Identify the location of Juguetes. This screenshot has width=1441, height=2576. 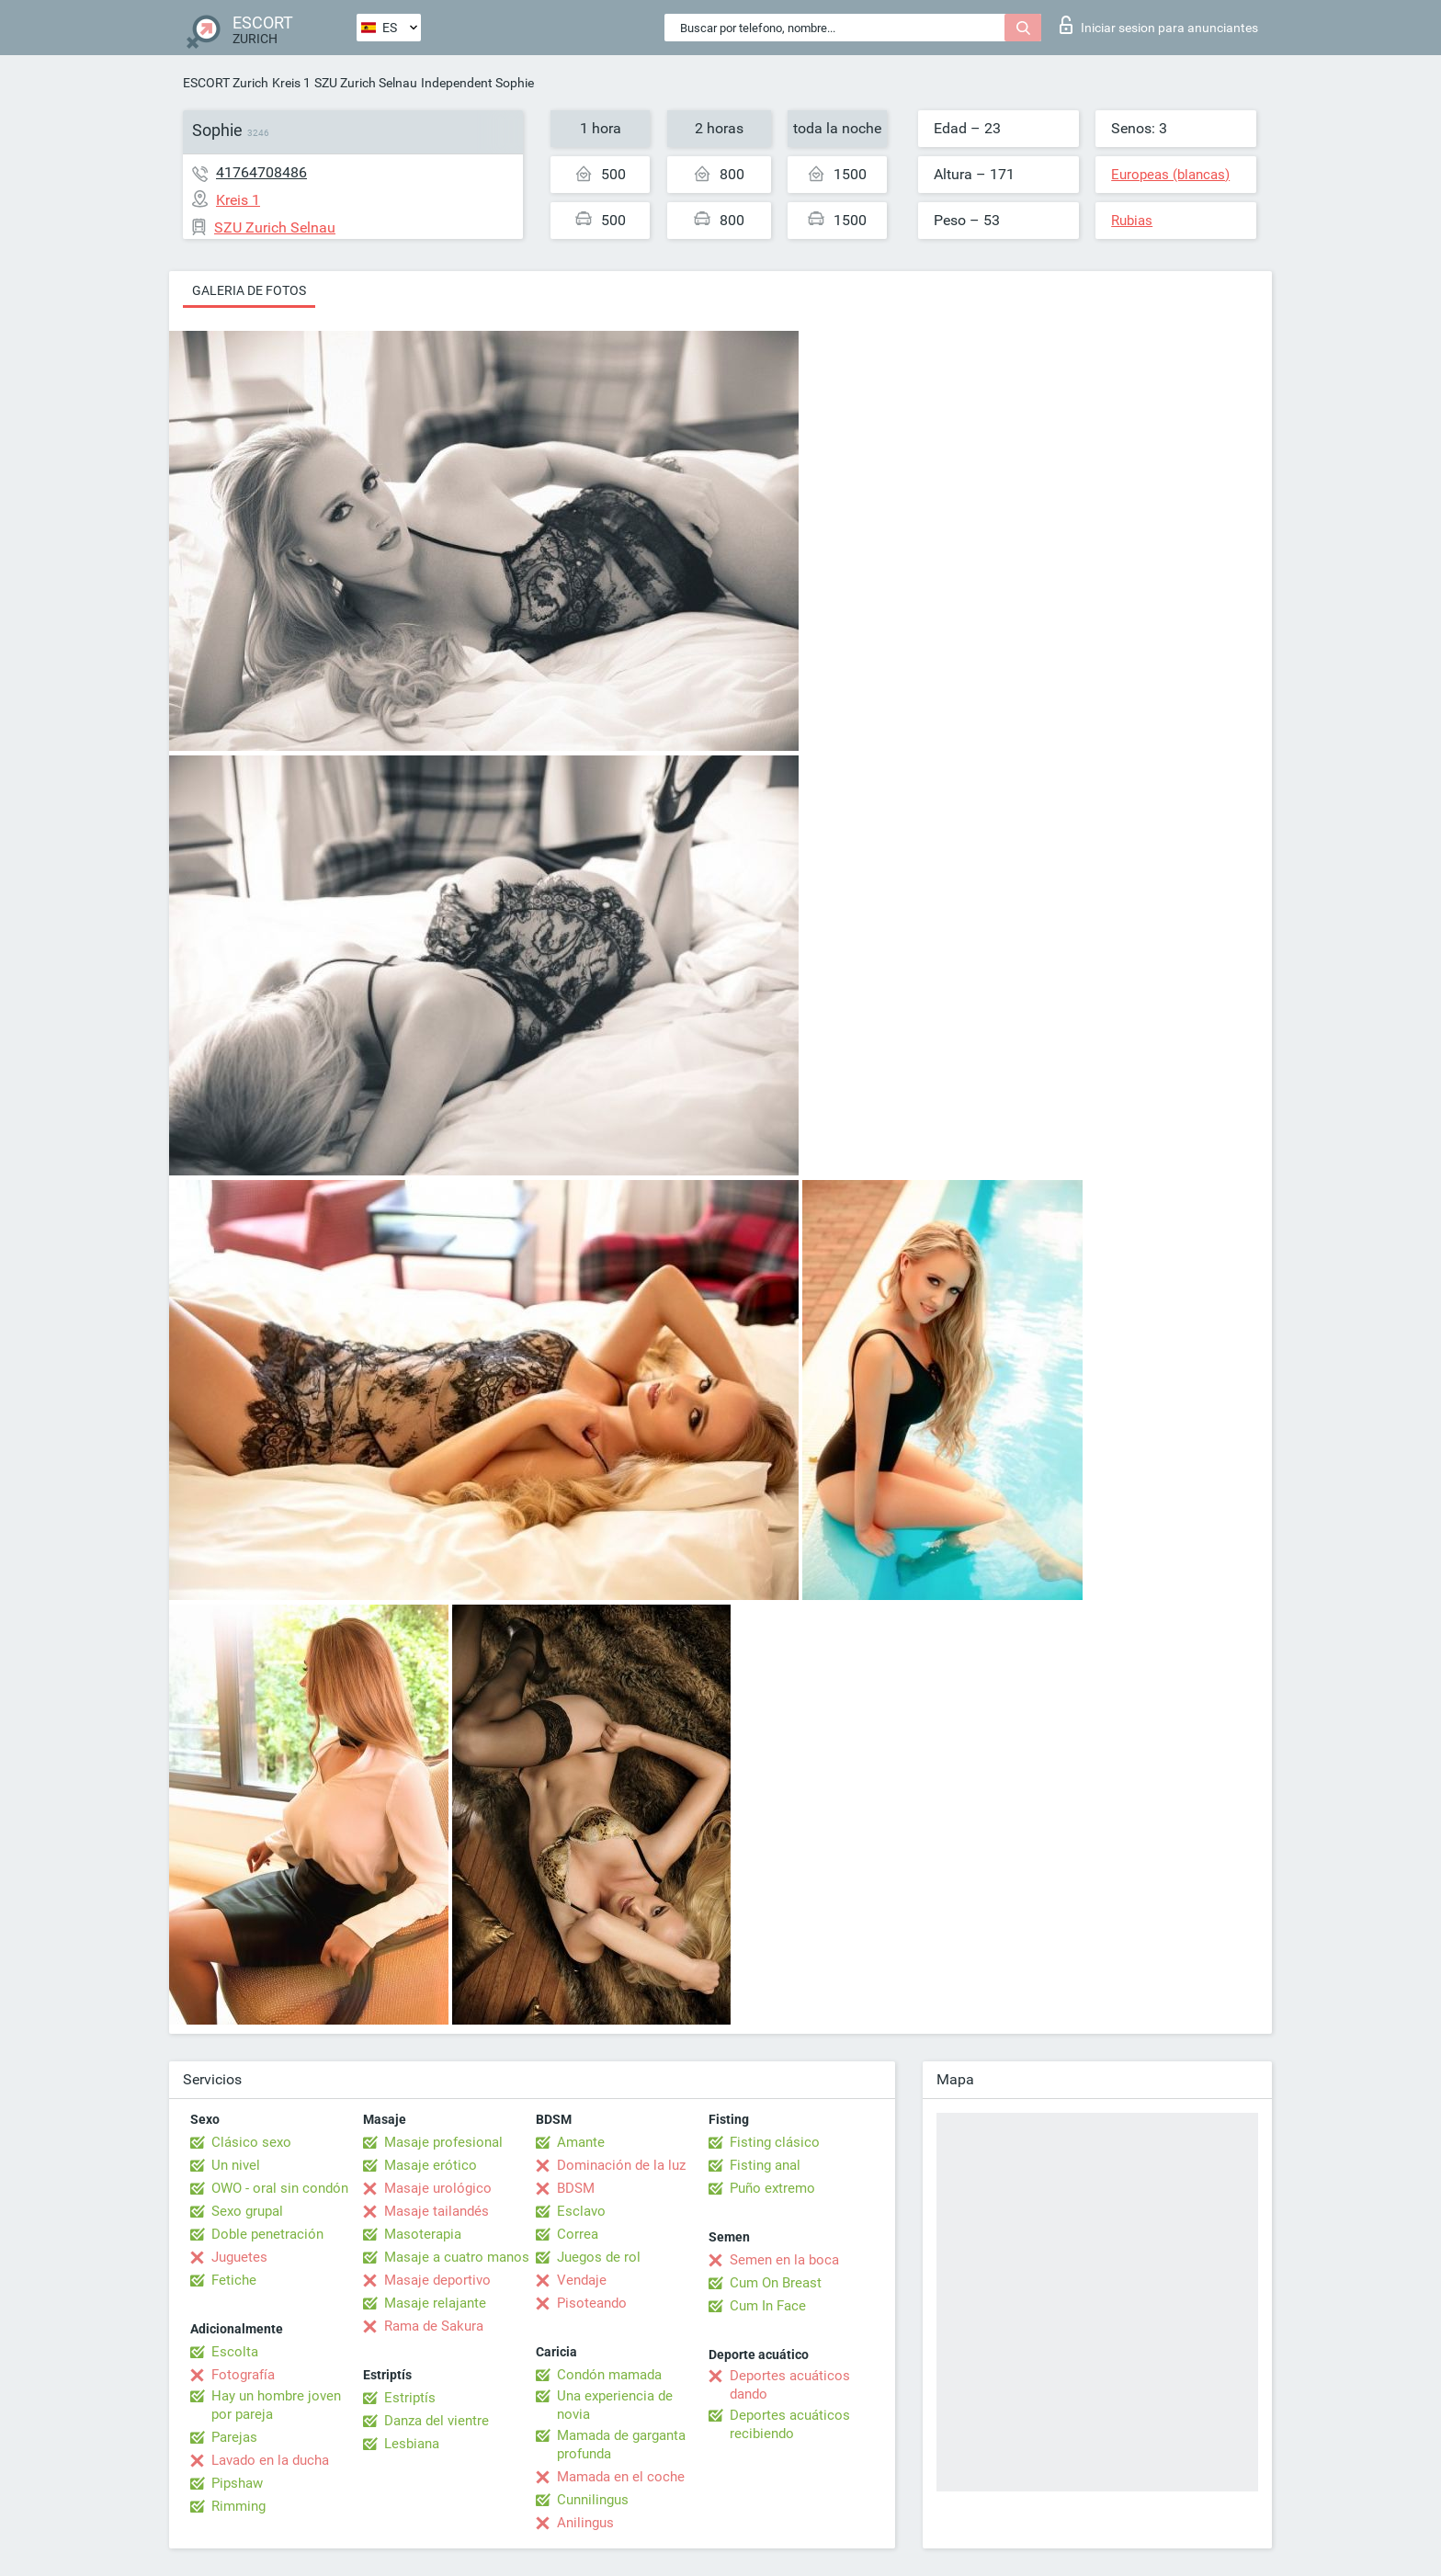
(239, 2257).